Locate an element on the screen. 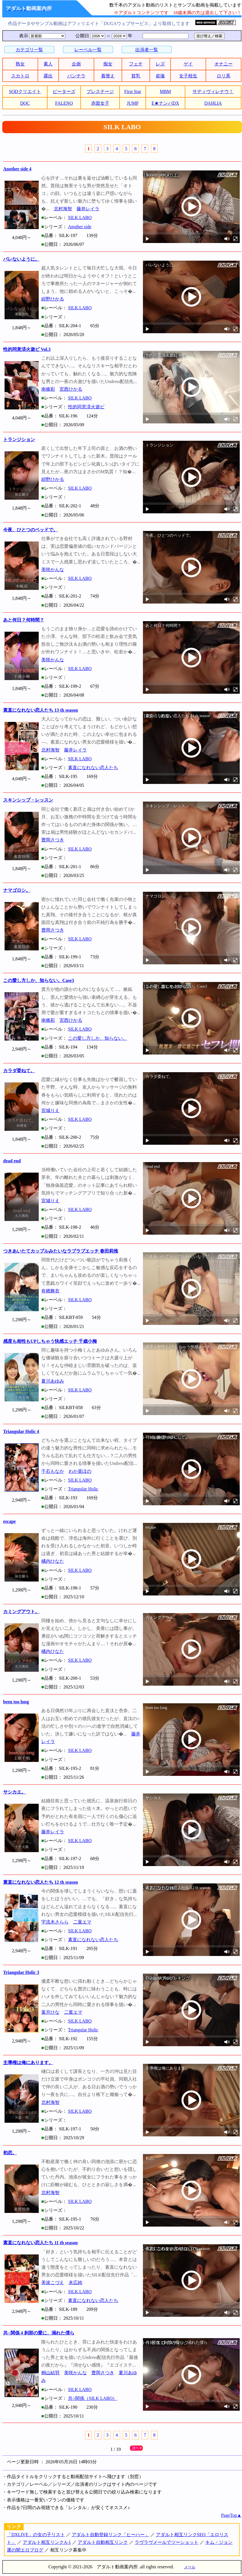 The width and height of the screenshot is (242, 2576). つきあいたてカップルみたいなラブラブエッチ 春田莉推 is located at coordinates (60, 1251).